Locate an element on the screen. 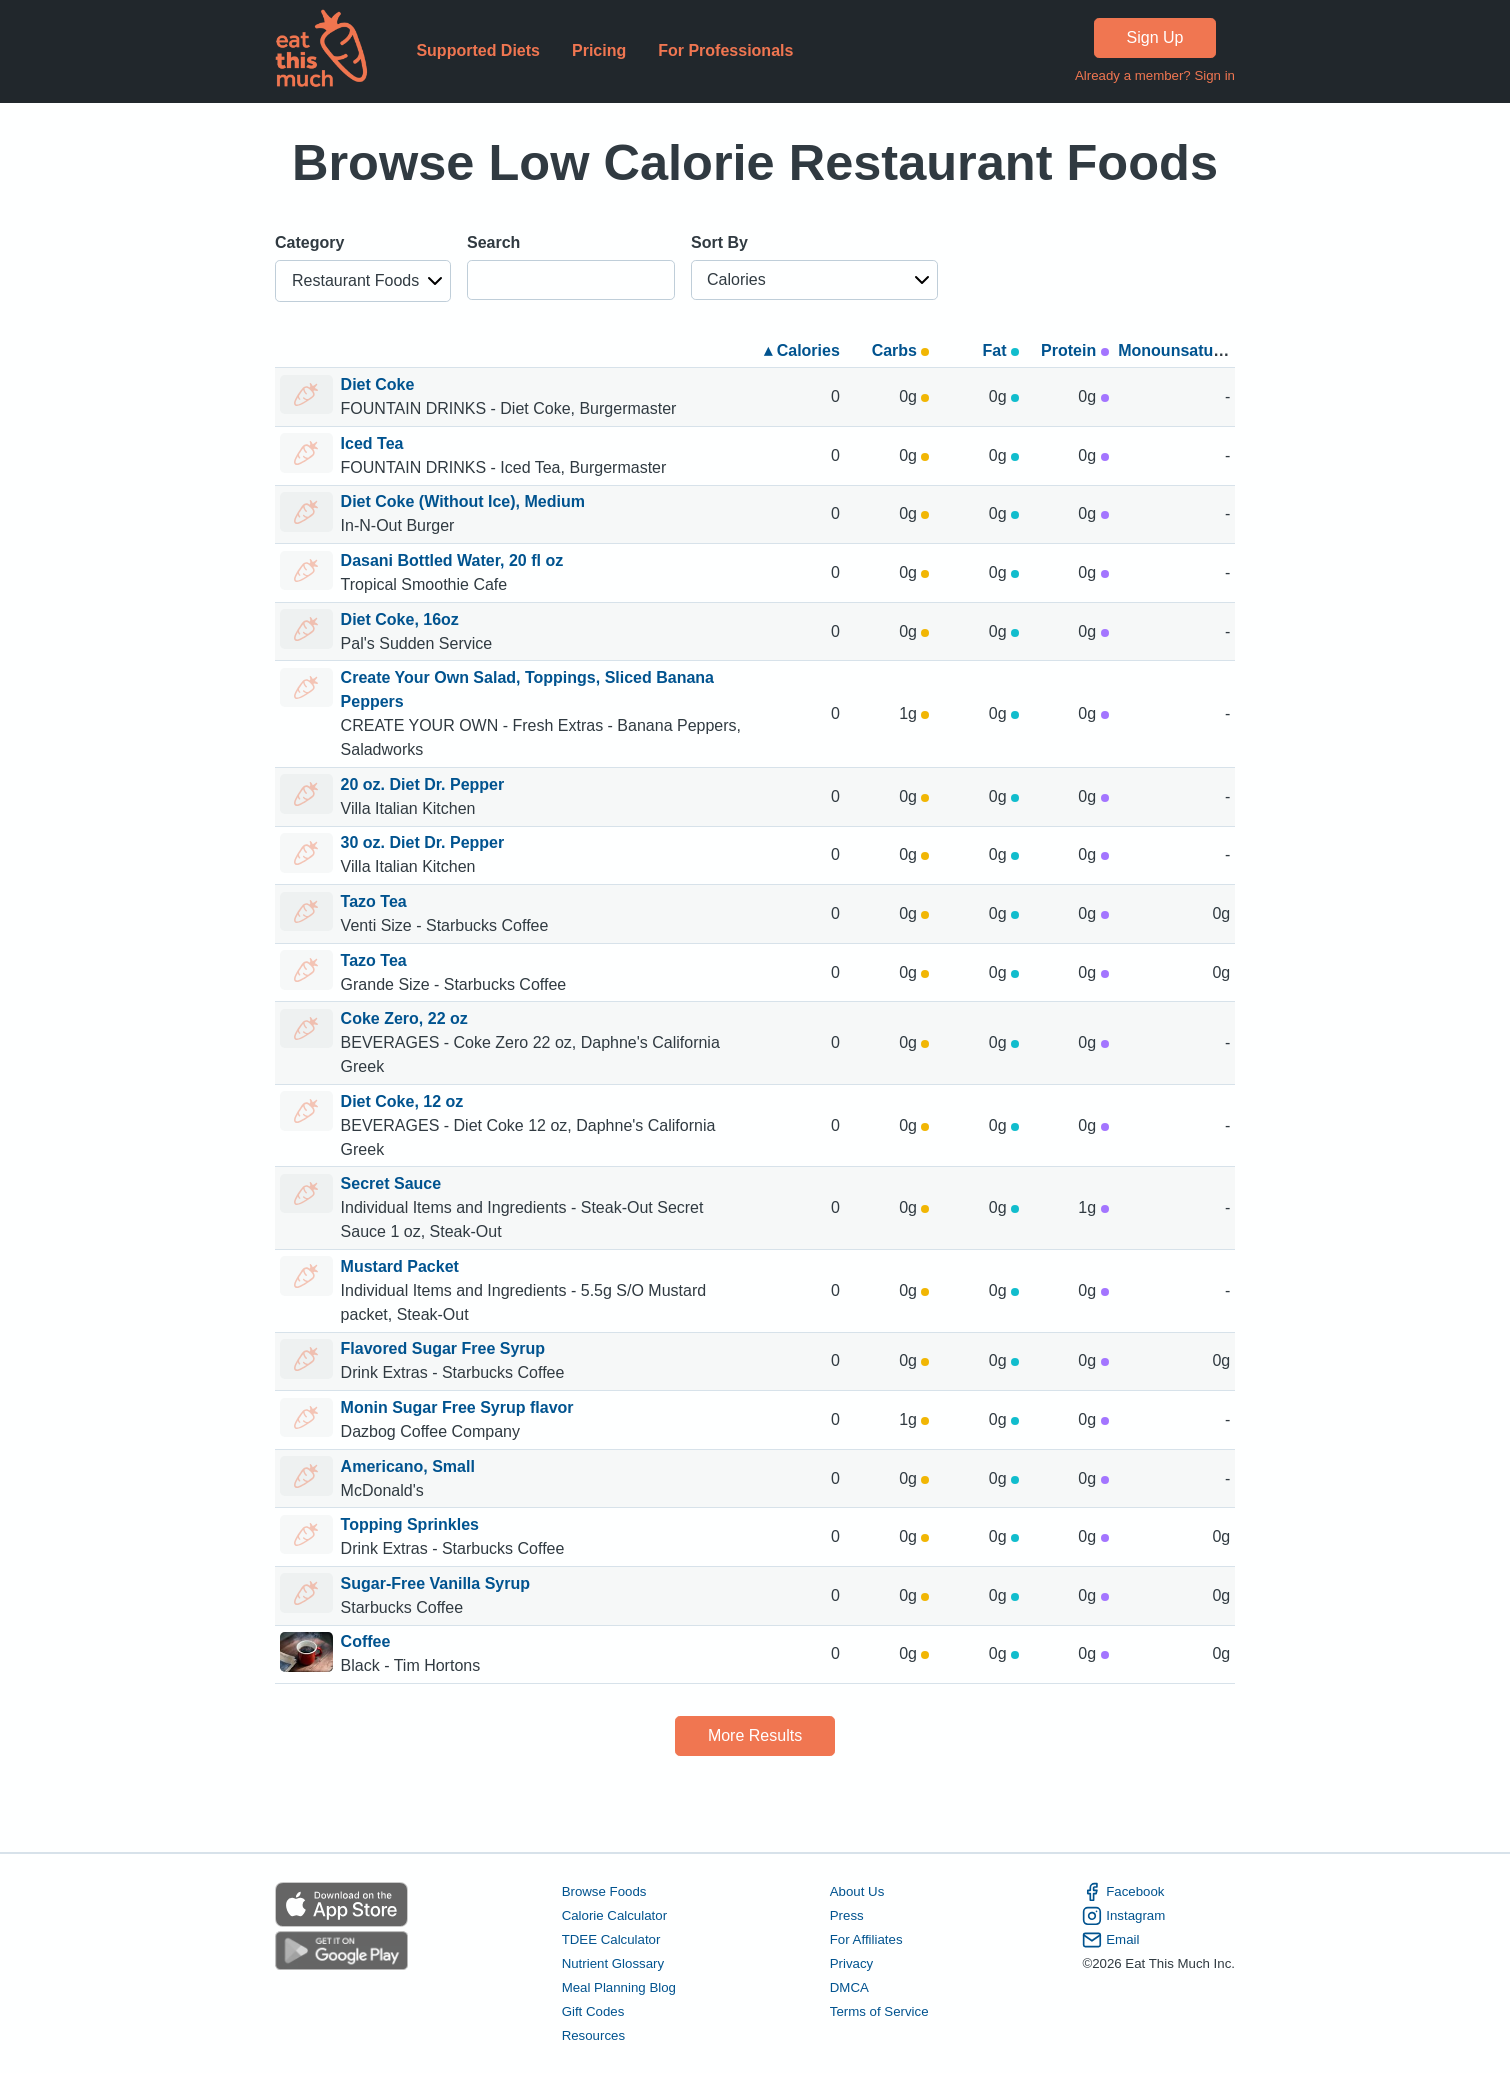 The image size is (1510, 2073). Coke Zero, 22 oz is located at coordinates (404, 1018).